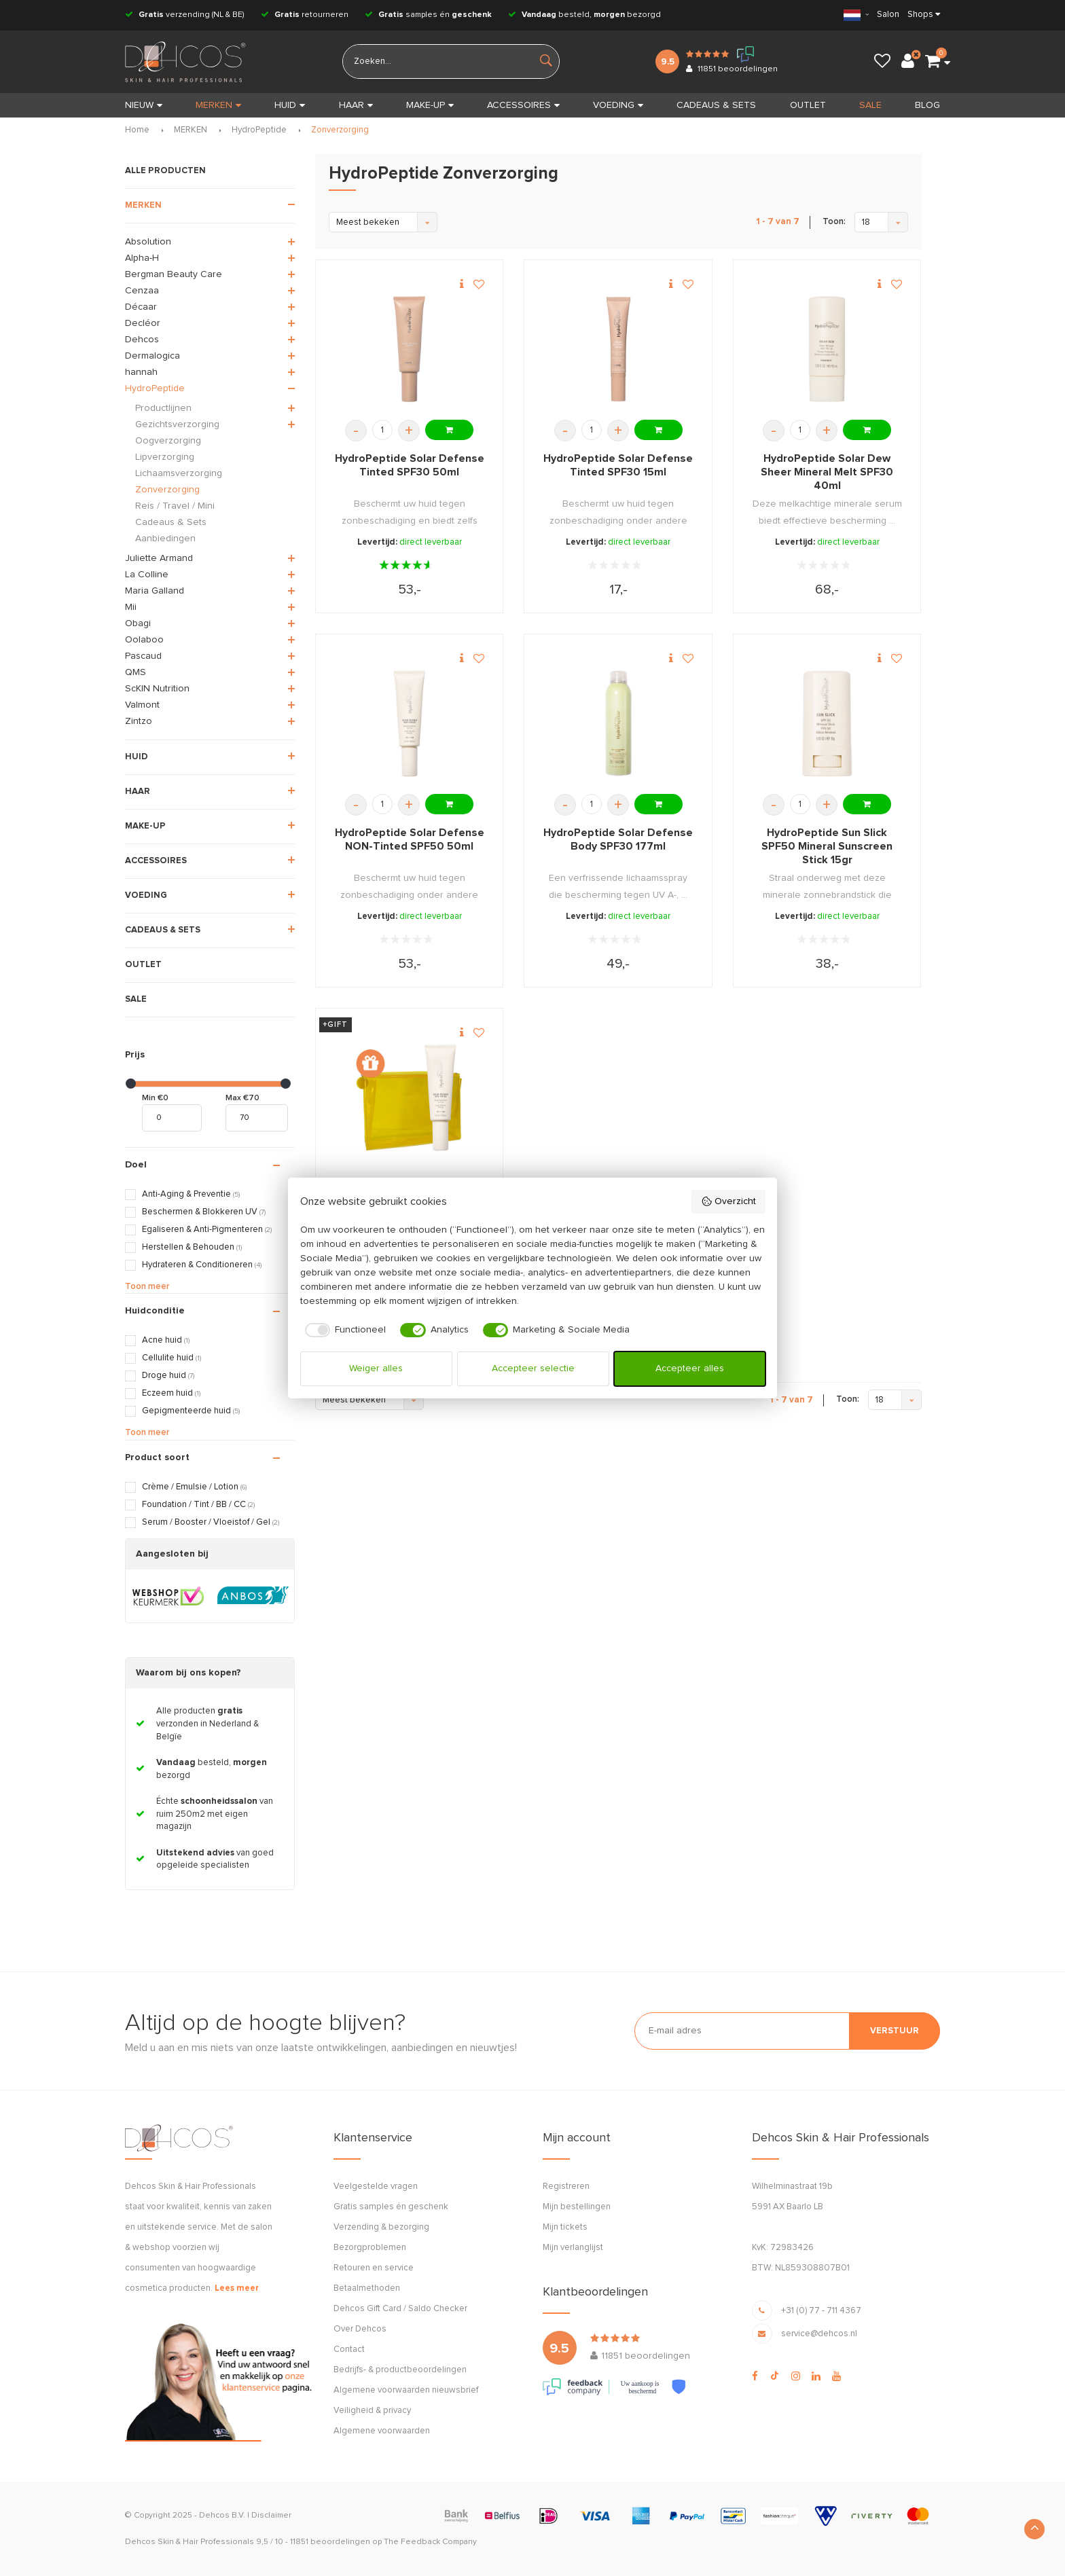 The height and width of the screenshot is (2576, 1065). What do you see at coordinates (573, 2247) in the screenshot?
I see `Mijn verlanglijst` at bounding box center [573, 2247].